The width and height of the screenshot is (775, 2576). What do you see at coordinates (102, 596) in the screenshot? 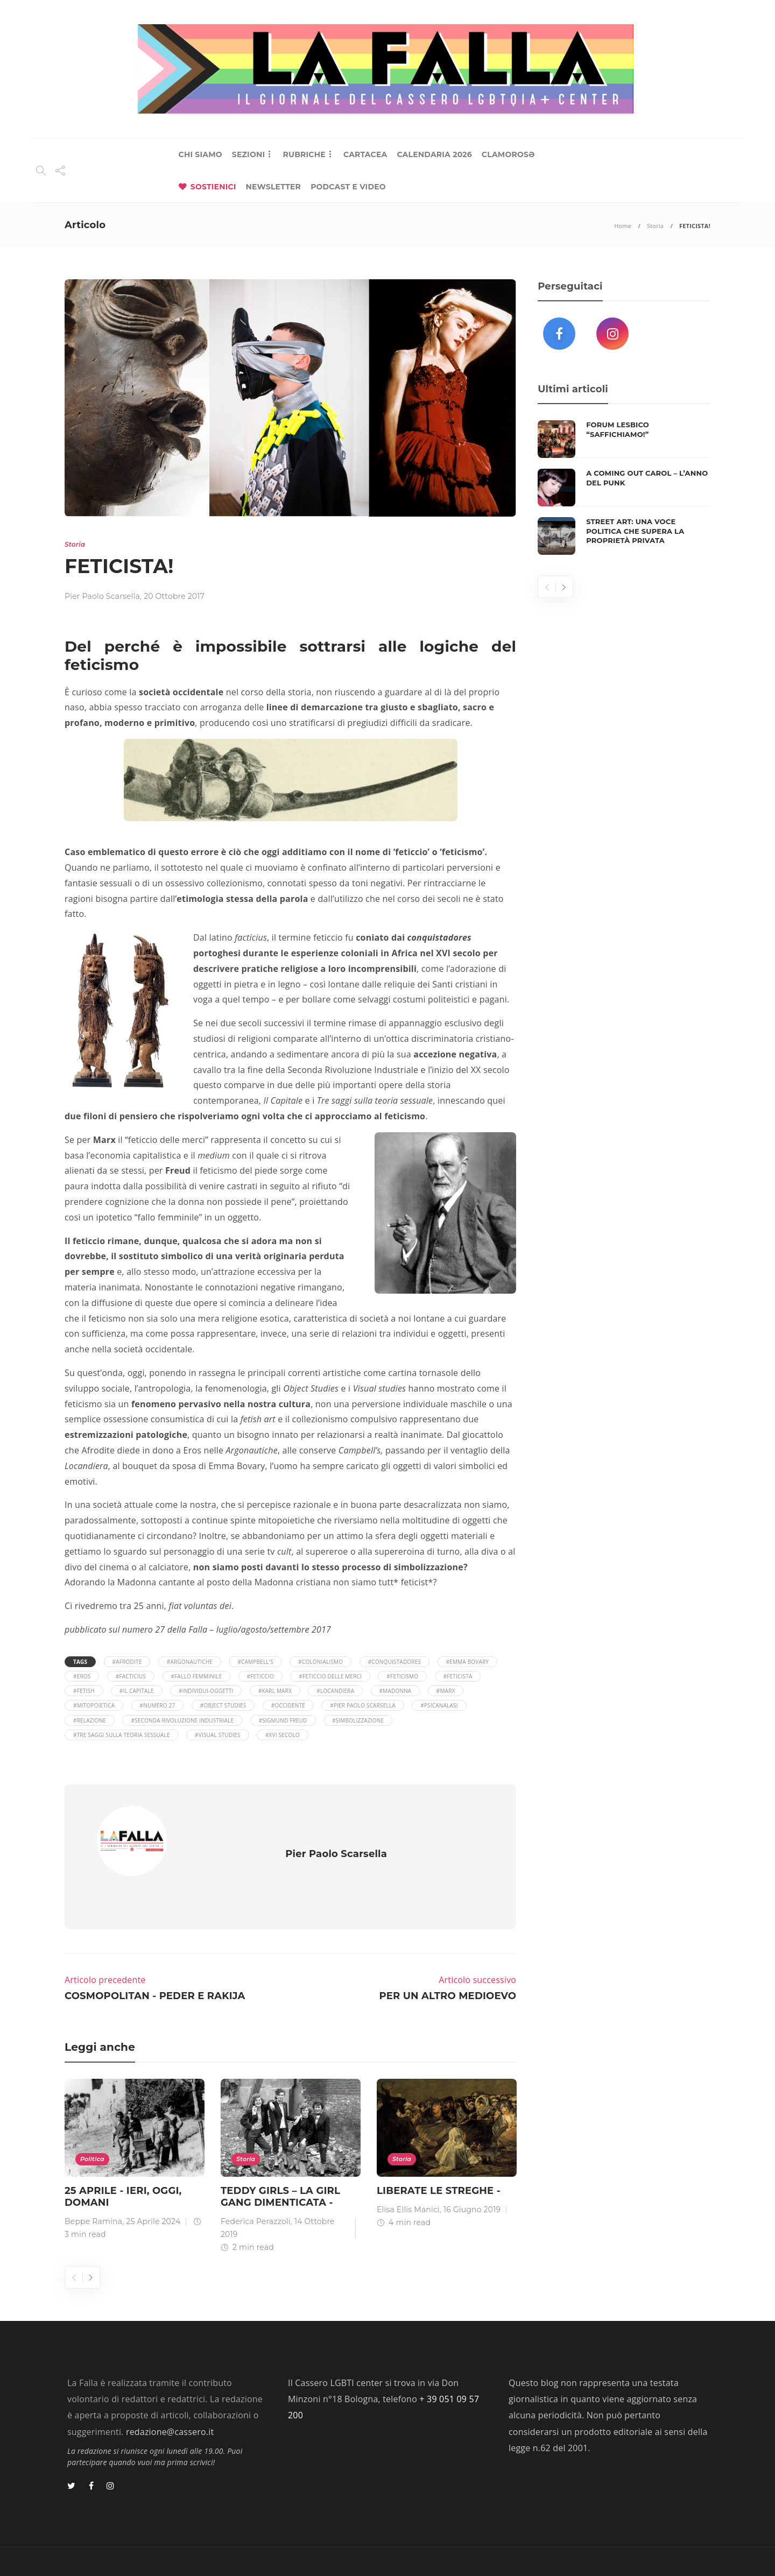
I see `Pier Paolo Scarsella` at bounding box center [102, 596].